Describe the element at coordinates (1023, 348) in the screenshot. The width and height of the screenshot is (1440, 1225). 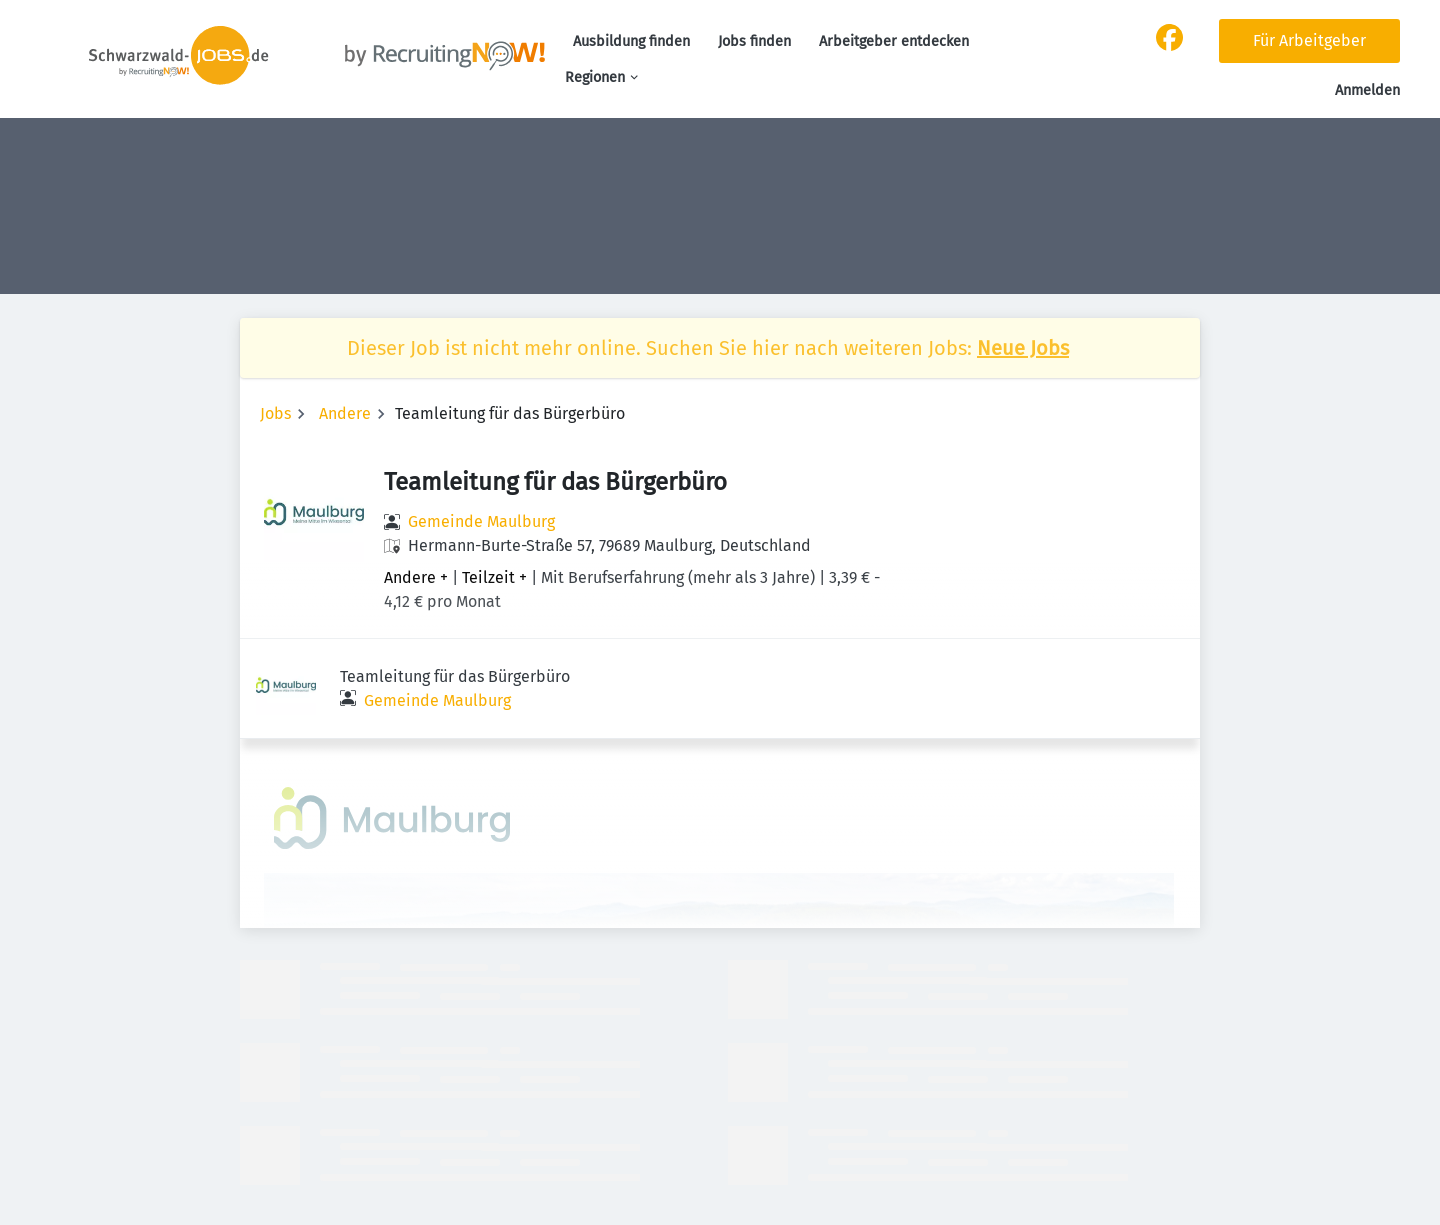
I see `Neue Jobs` at that location.